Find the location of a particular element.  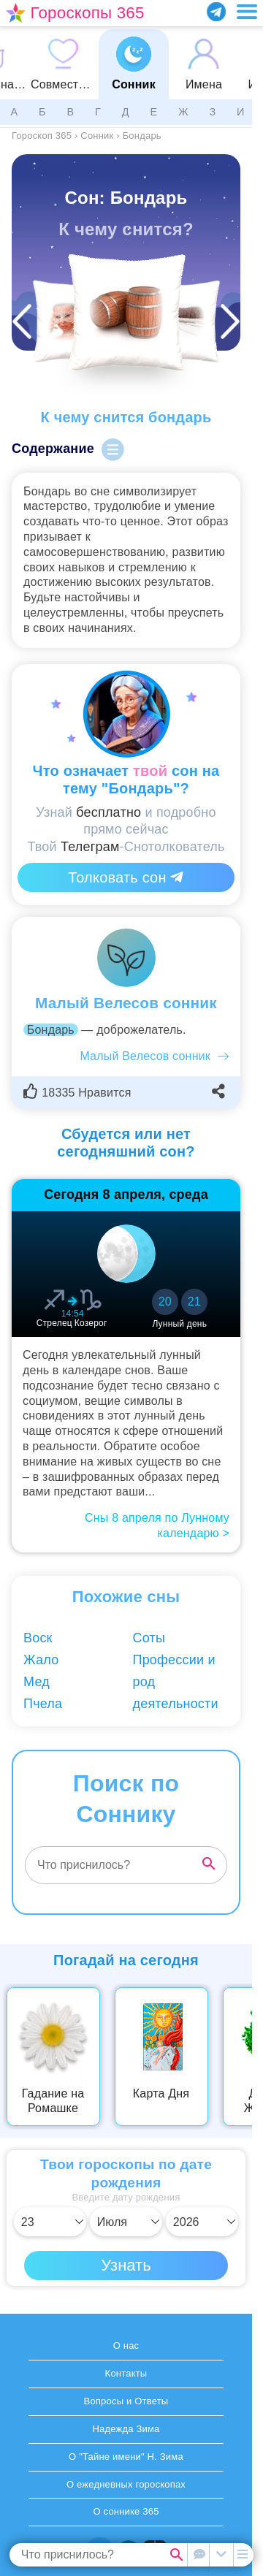

Карта Дня is located at coordinates (161, 2093).